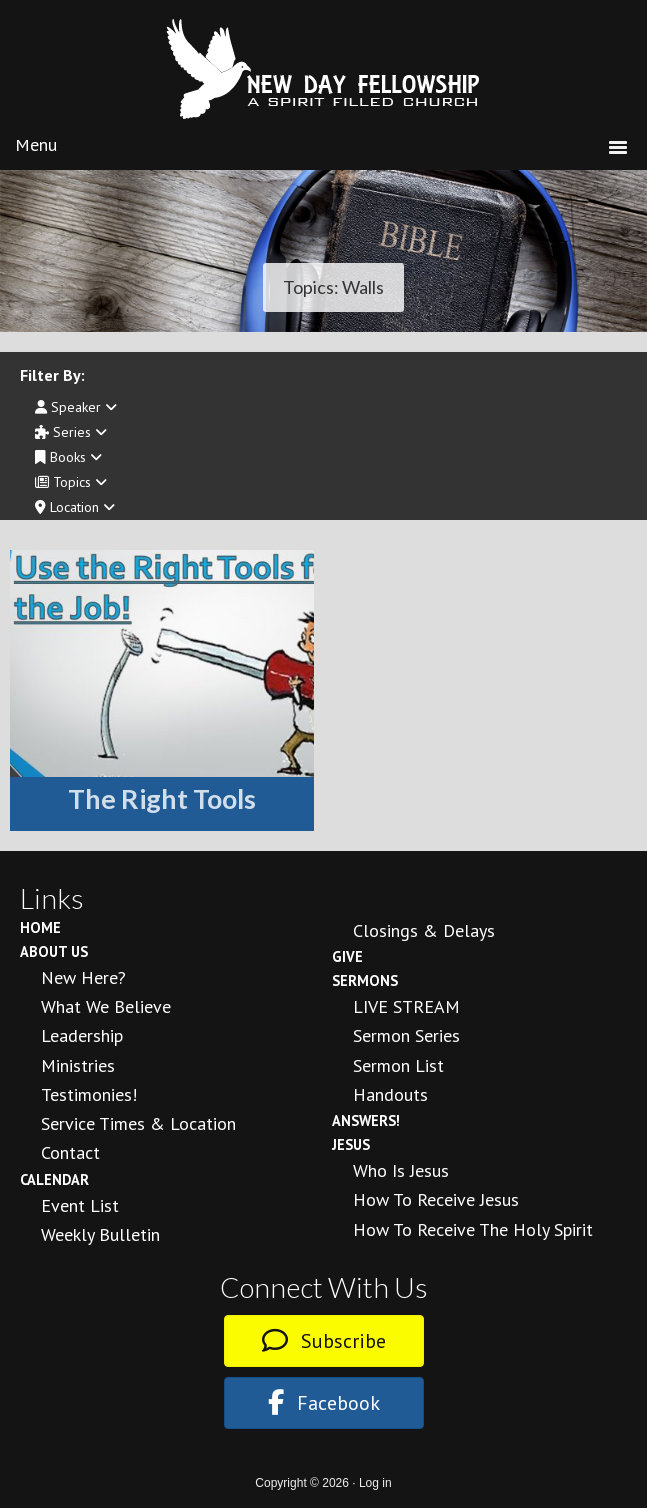 The image size is (647, 1508). Describe the element at coordinates (82, 1035) in the screenshot. I see `Leadership` at that location.